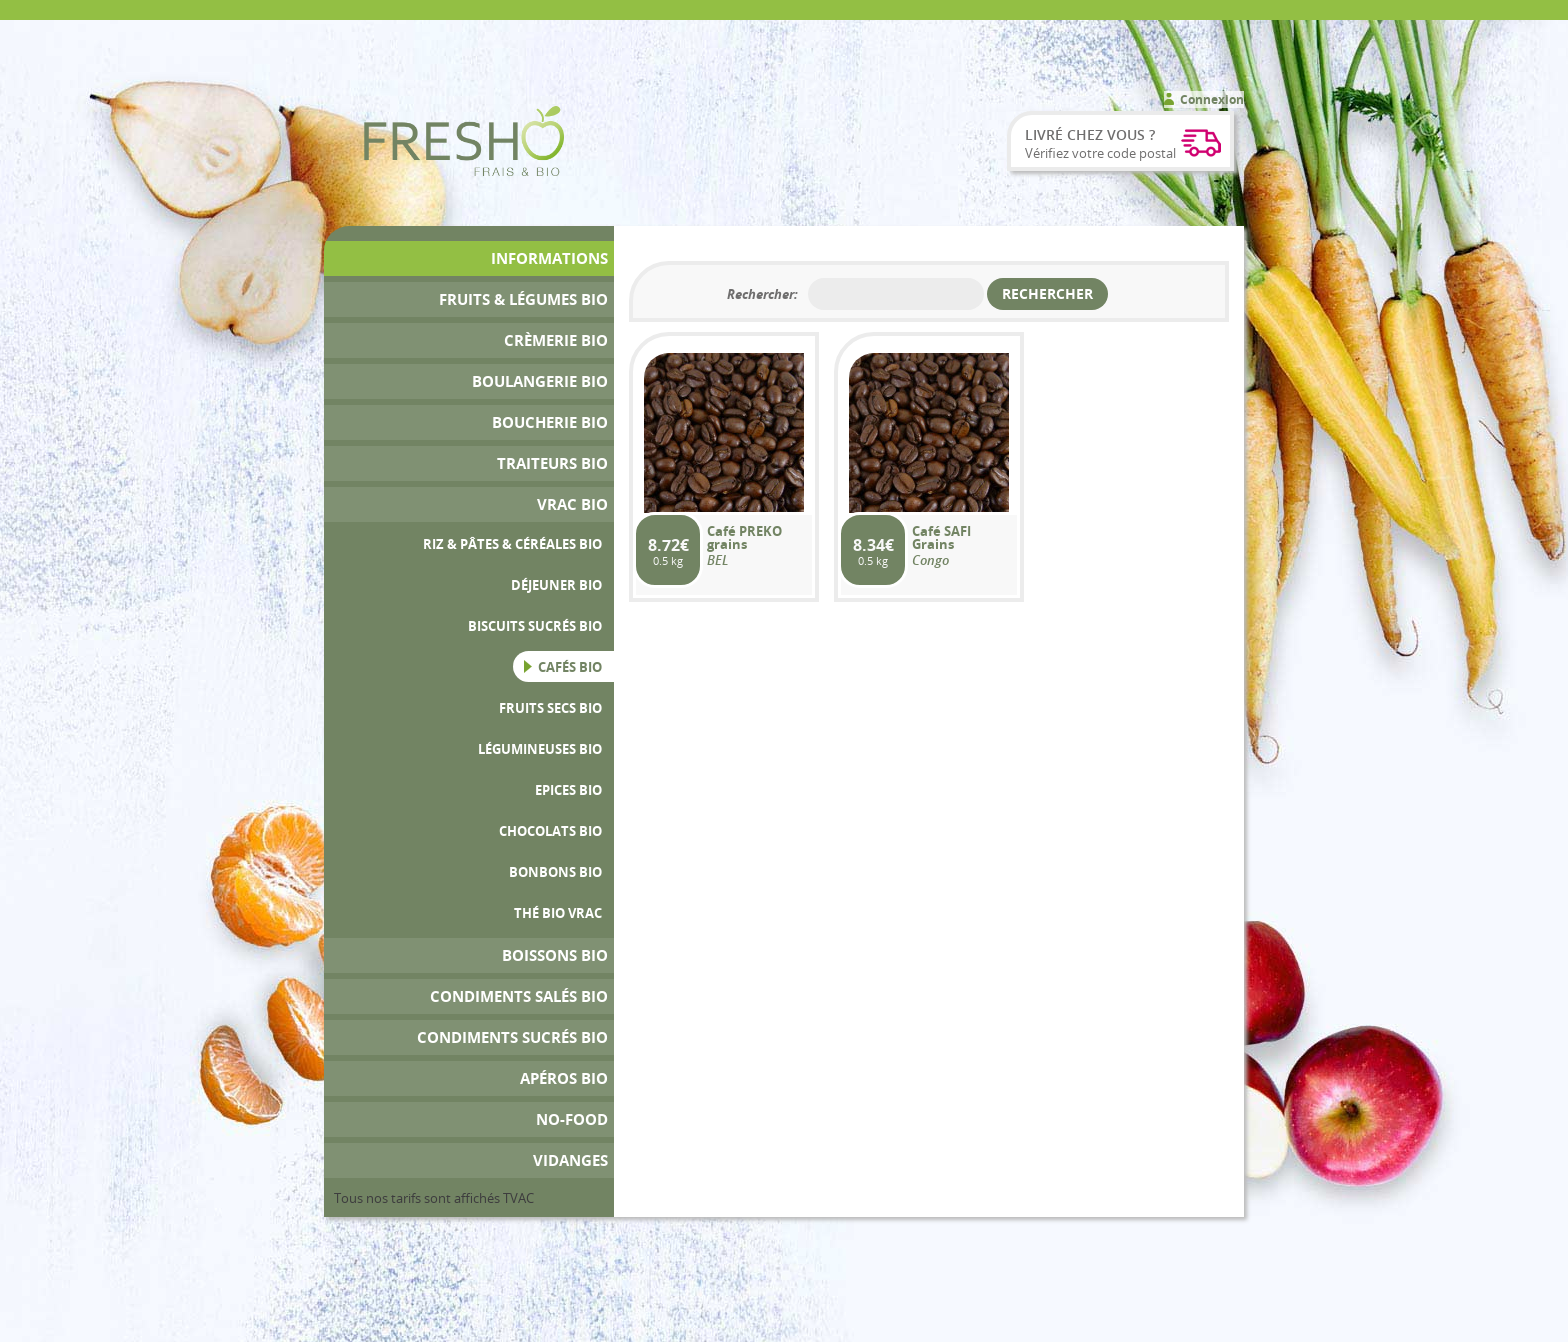 The width and height of the screenshot is (1568, 1342). I want to click on Condiments Sucrés Bio, so click(512, 1037).